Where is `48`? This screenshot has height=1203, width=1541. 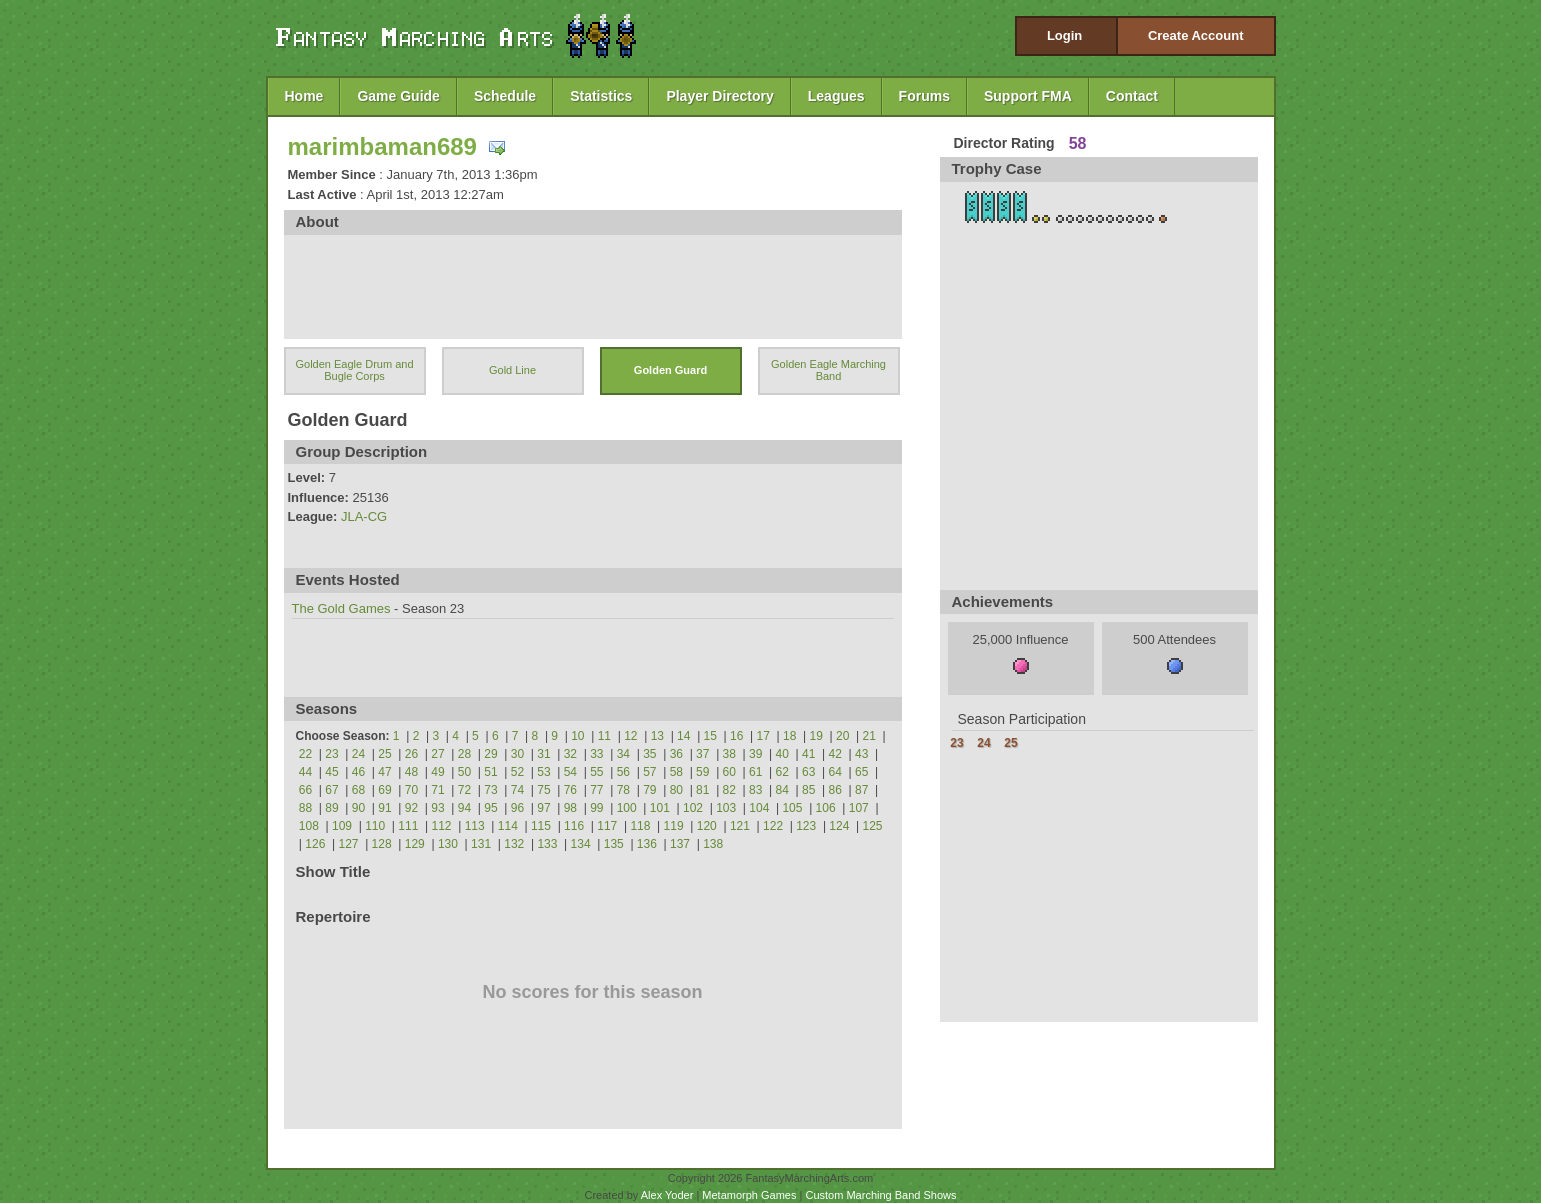 48 is located at coordinates (411, 772).